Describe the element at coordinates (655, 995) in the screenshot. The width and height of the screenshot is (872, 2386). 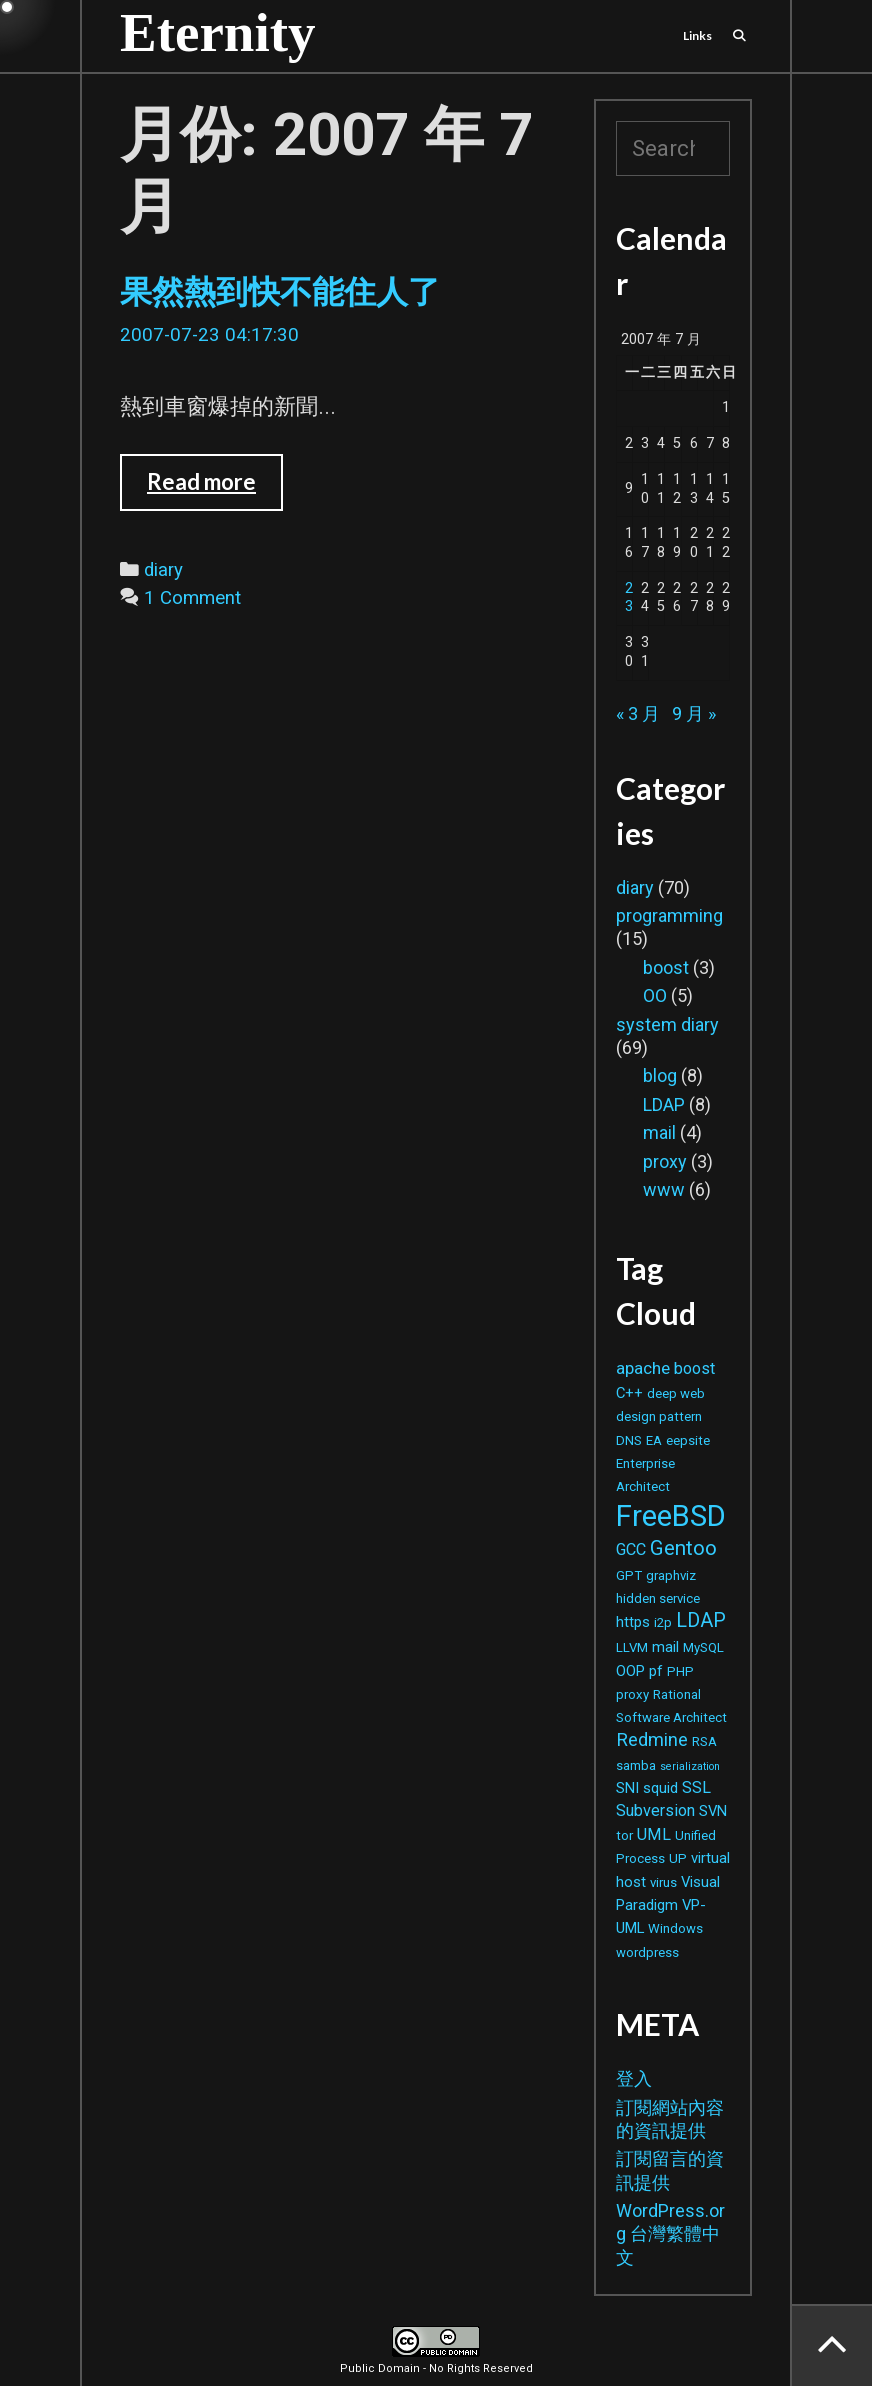
I see `OO` at that location.